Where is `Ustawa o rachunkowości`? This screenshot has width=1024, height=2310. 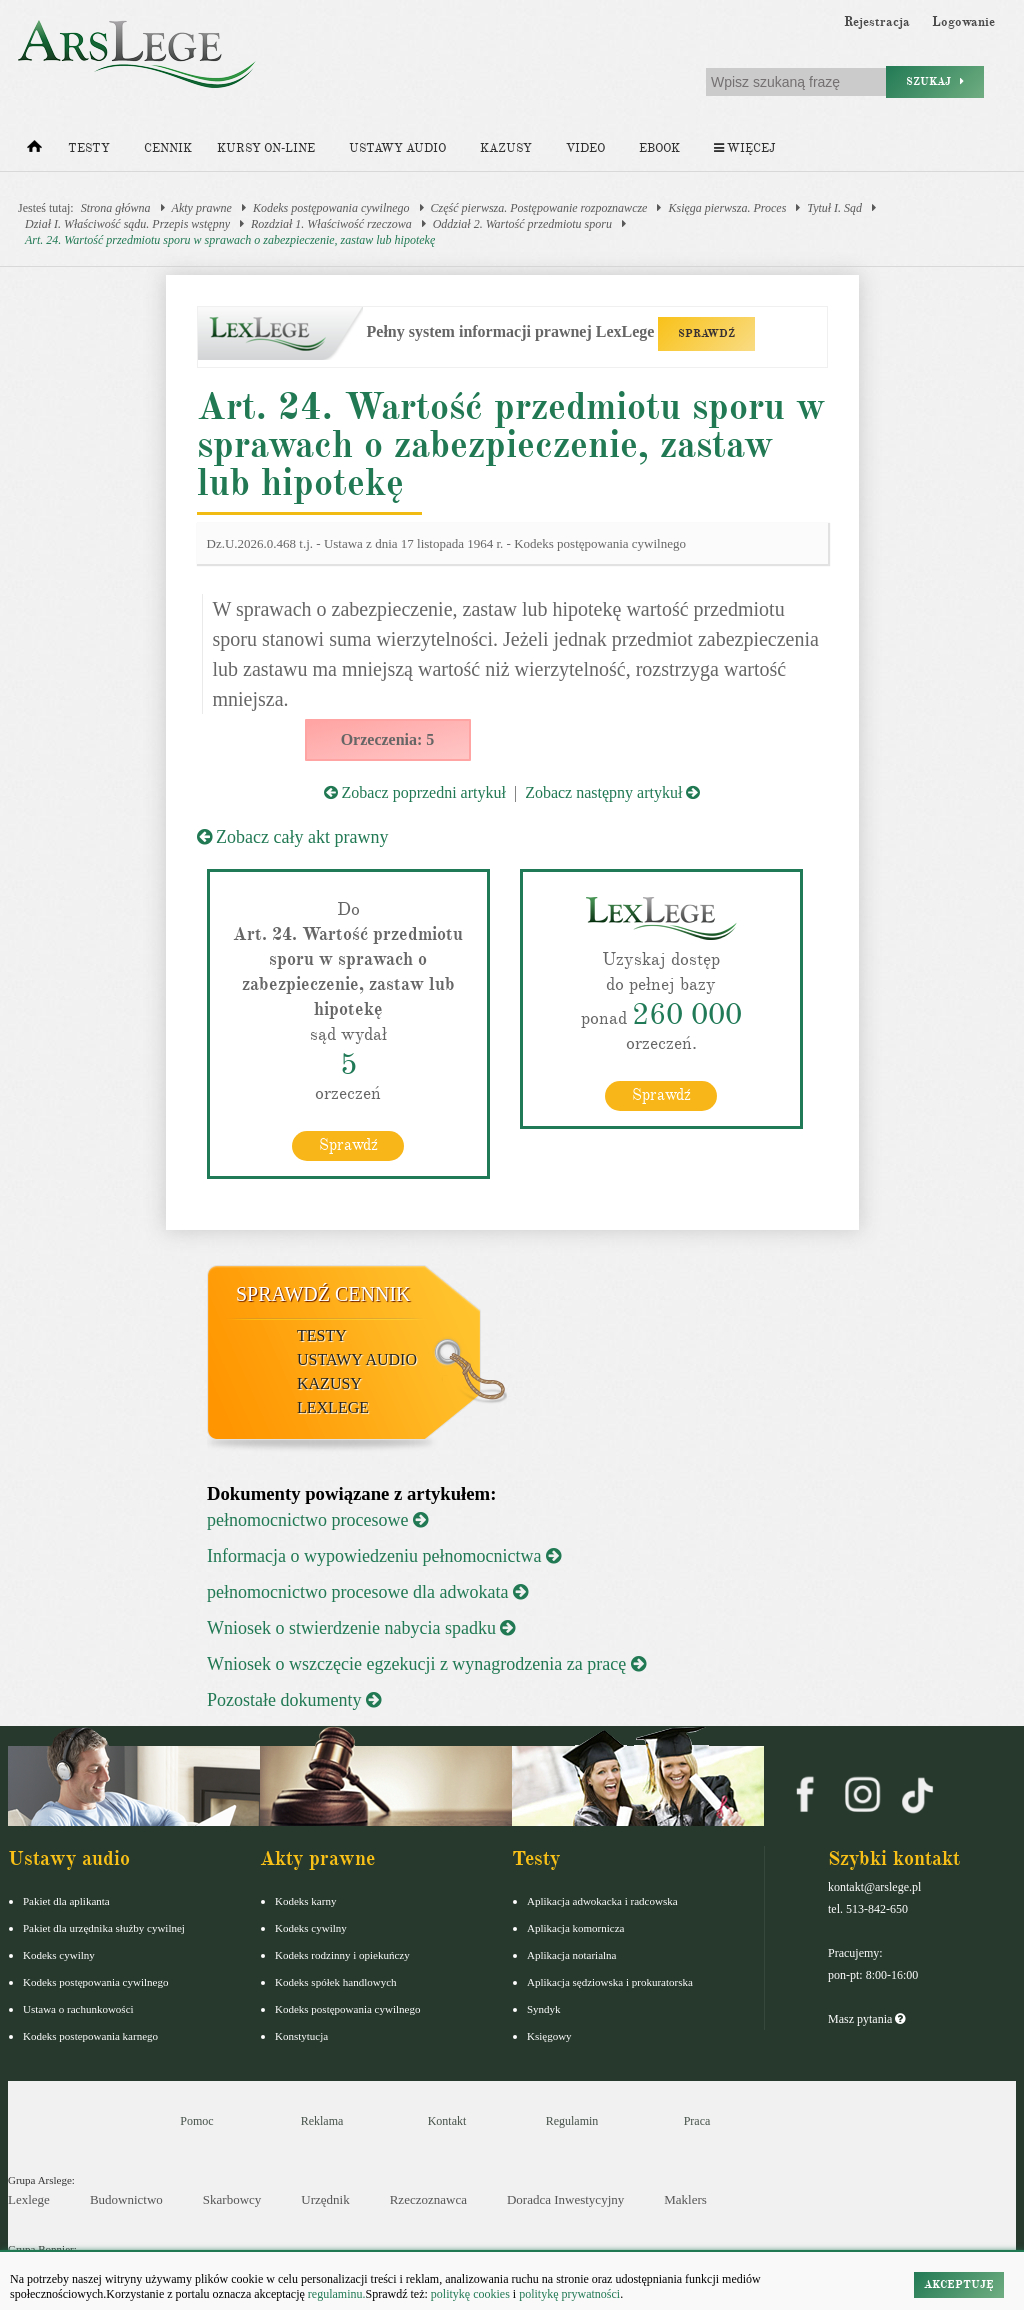 Ustawa o rachunkowości is located at coordinates (78, 2009).